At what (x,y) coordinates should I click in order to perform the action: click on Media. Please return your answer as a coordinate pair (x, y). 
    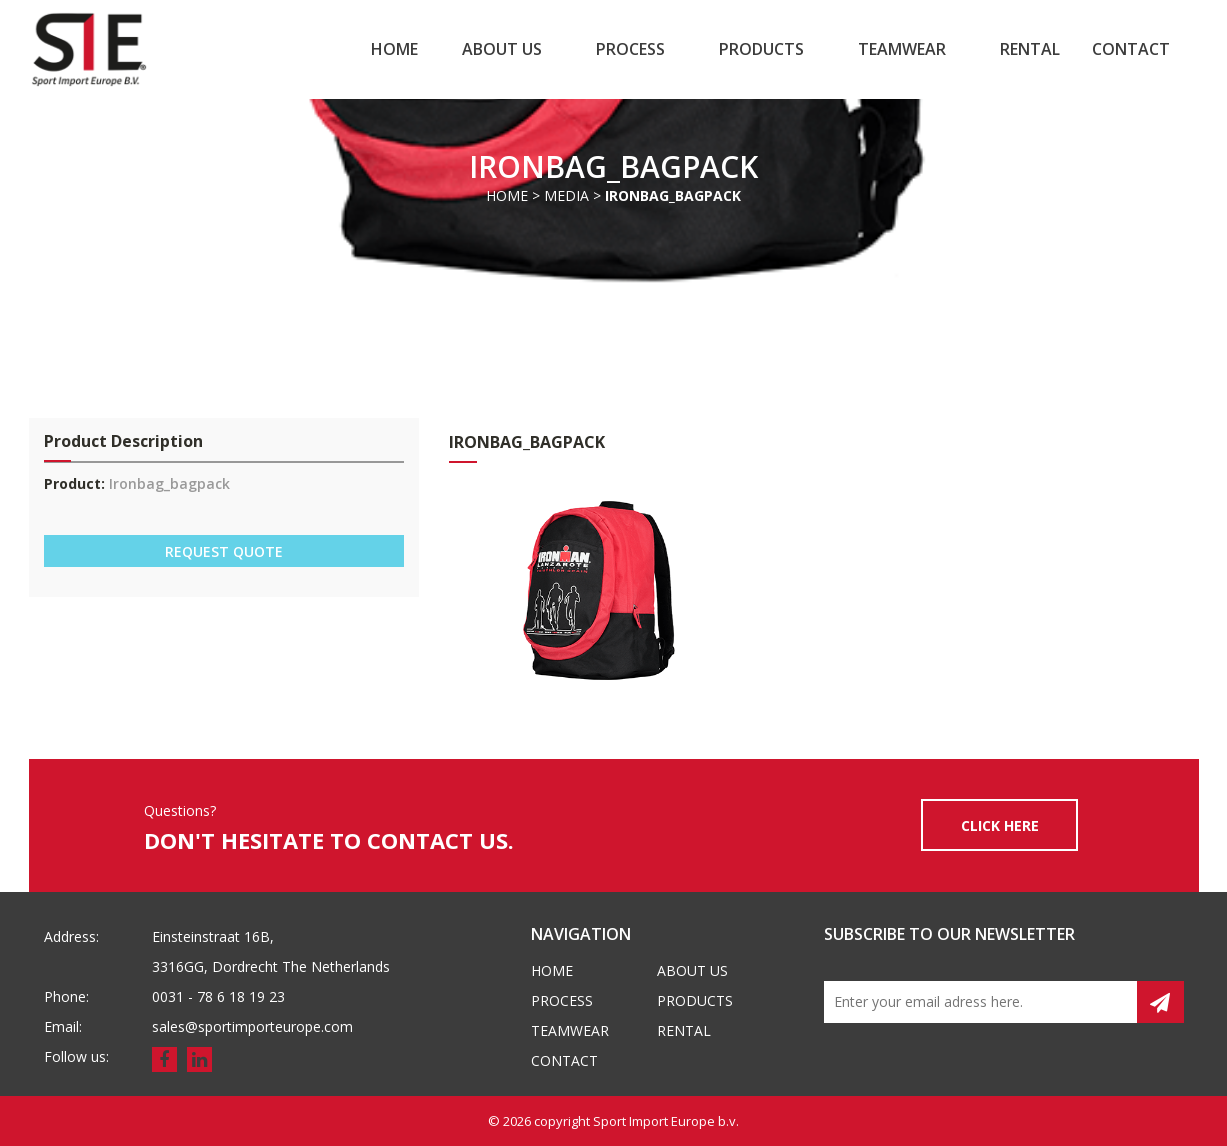
    Looking at the image, I should click on (566, 195).